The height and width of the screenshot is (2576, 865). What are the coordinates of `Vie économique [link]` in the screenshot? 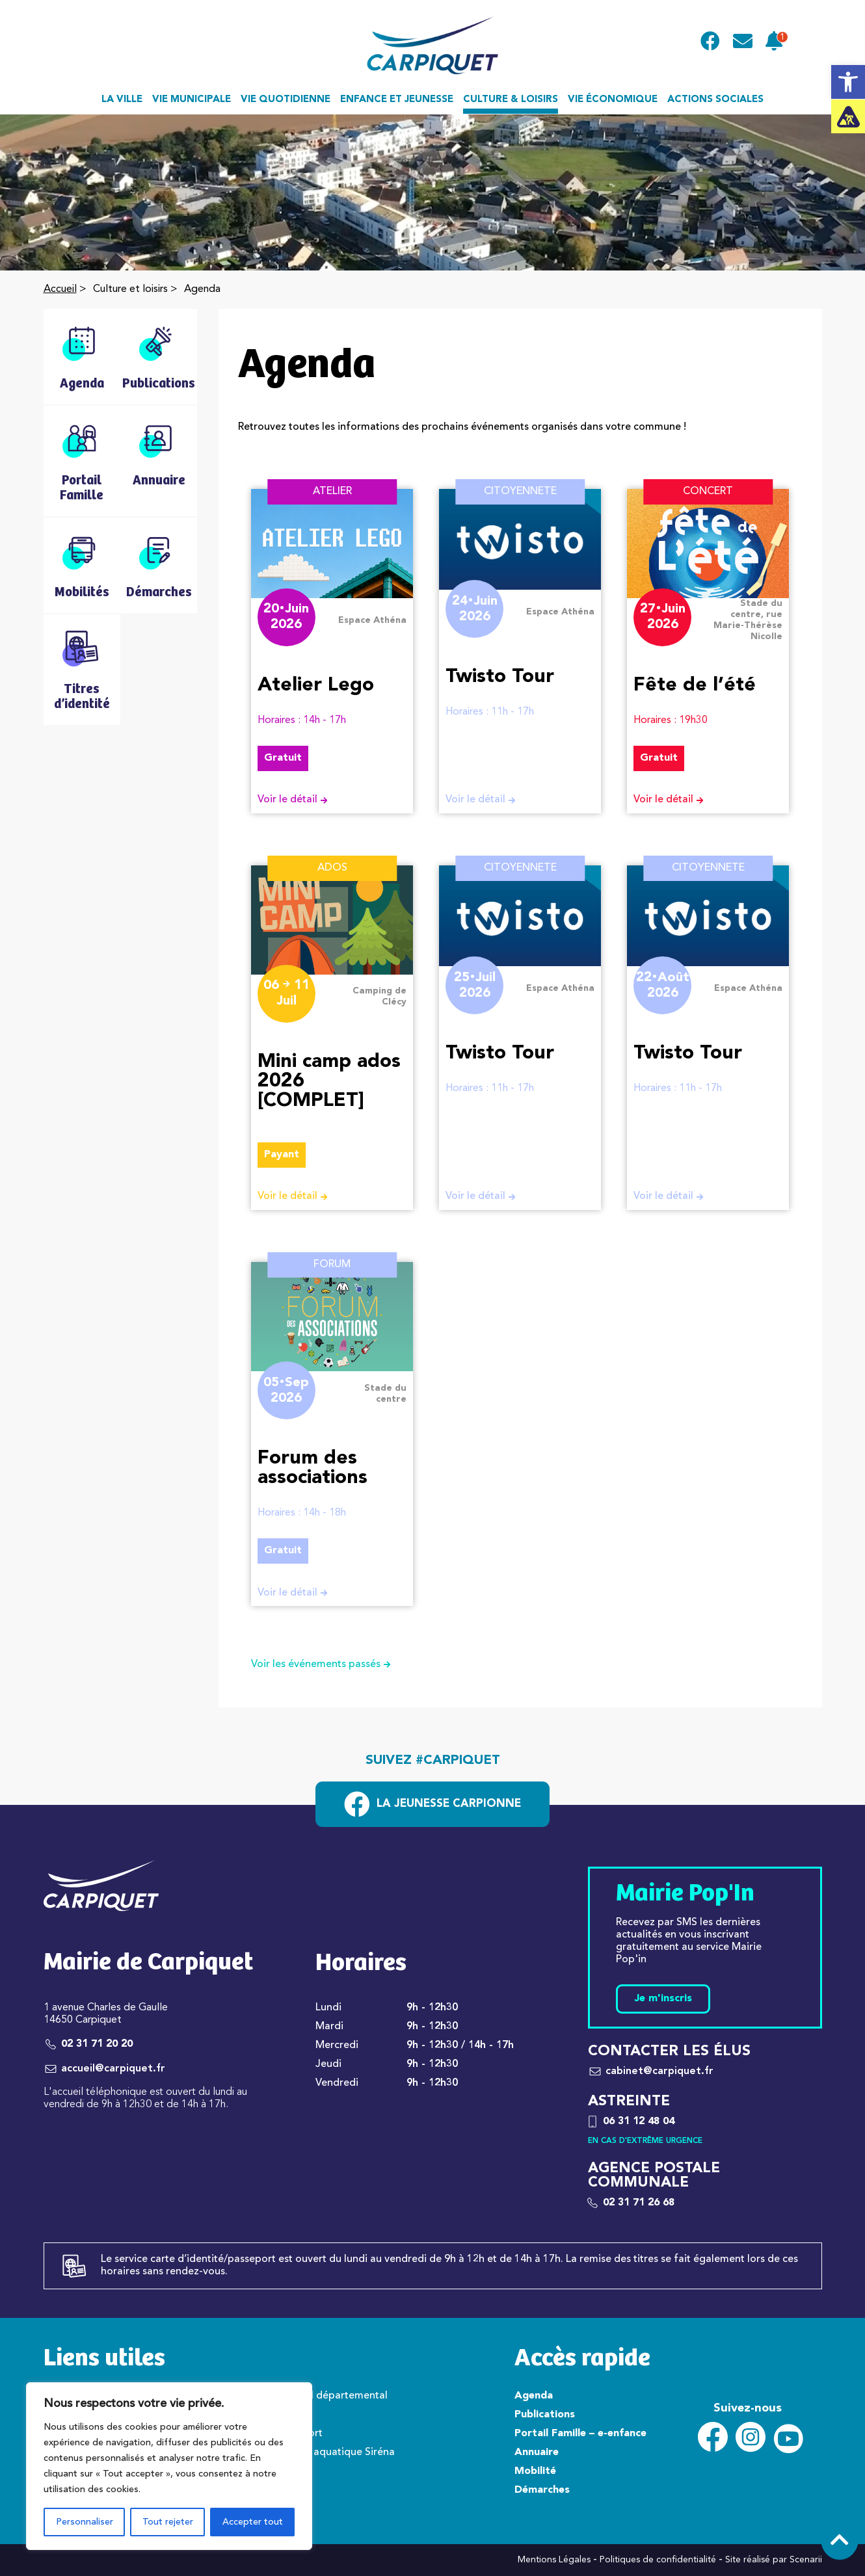 It's located at (613, 100).